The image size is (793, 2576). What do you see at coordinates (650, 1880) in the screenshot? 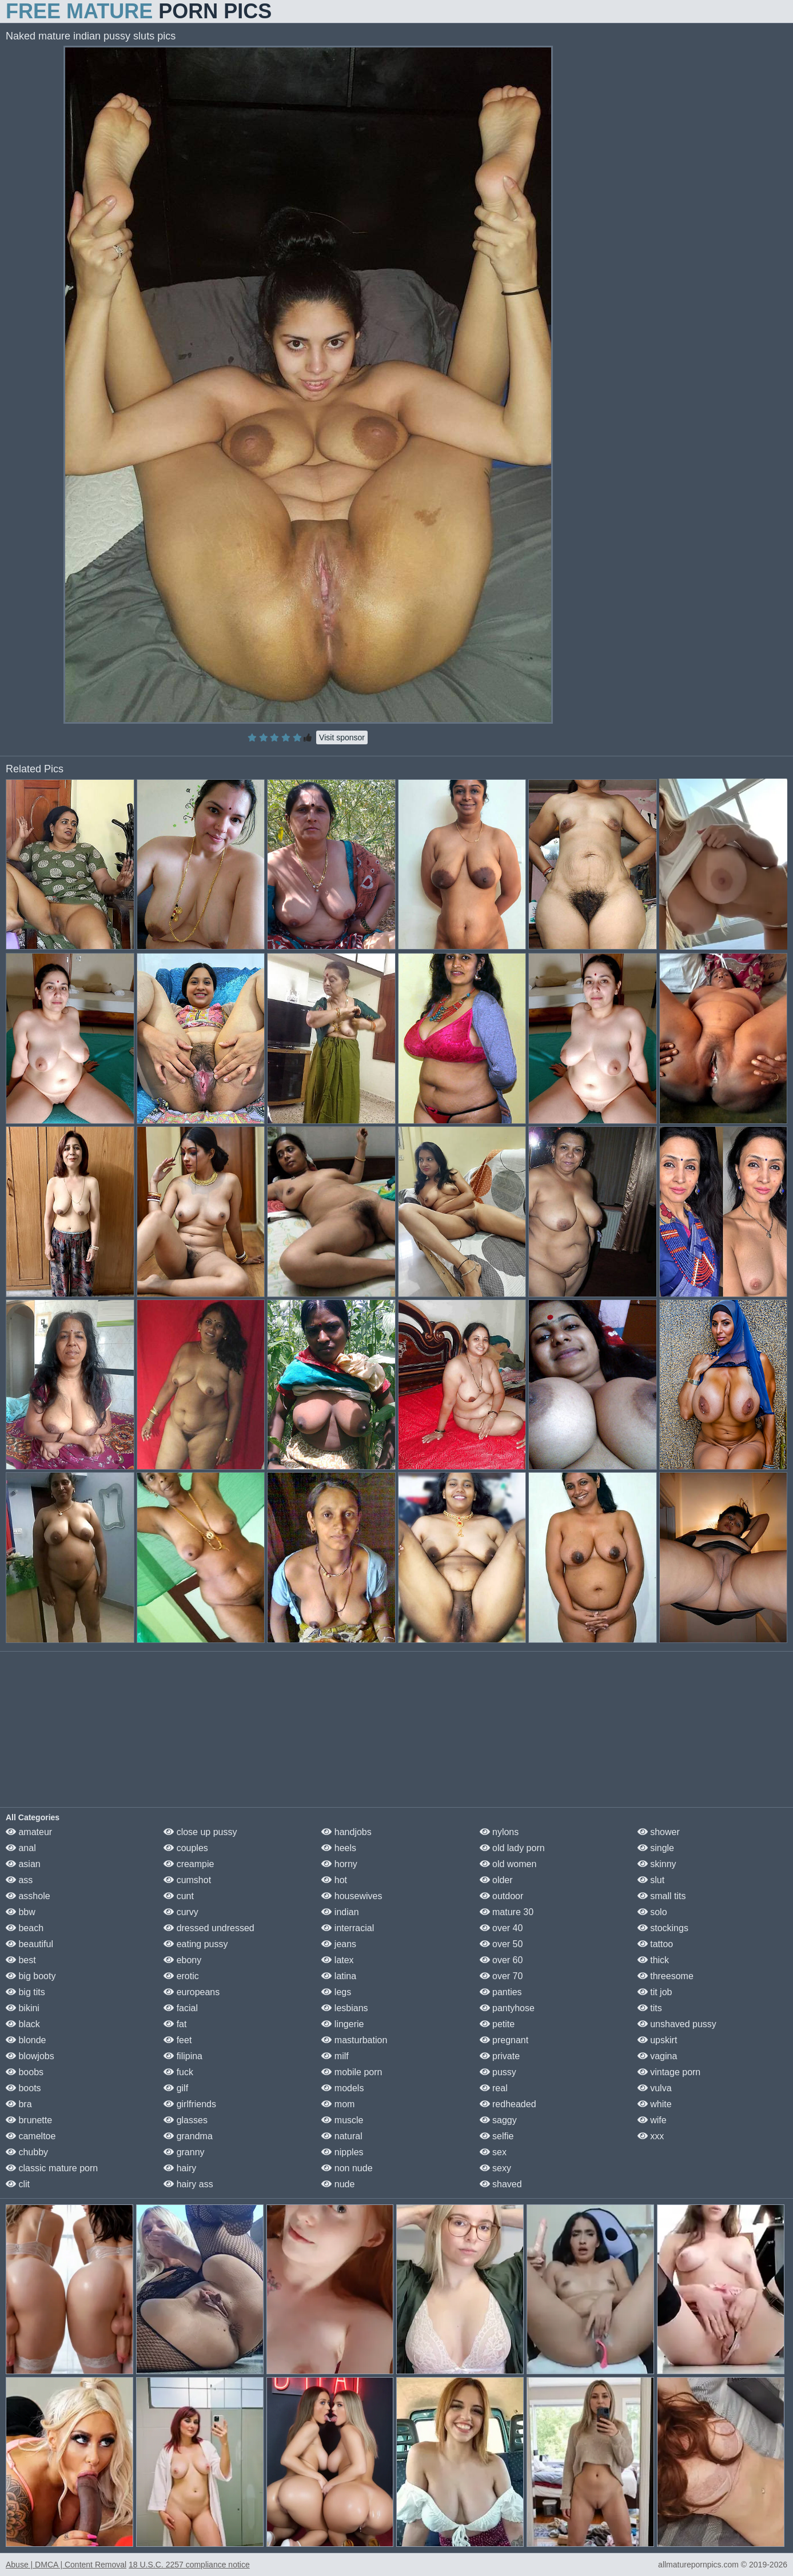
I see `slut` at bounding box center [650, 1880].